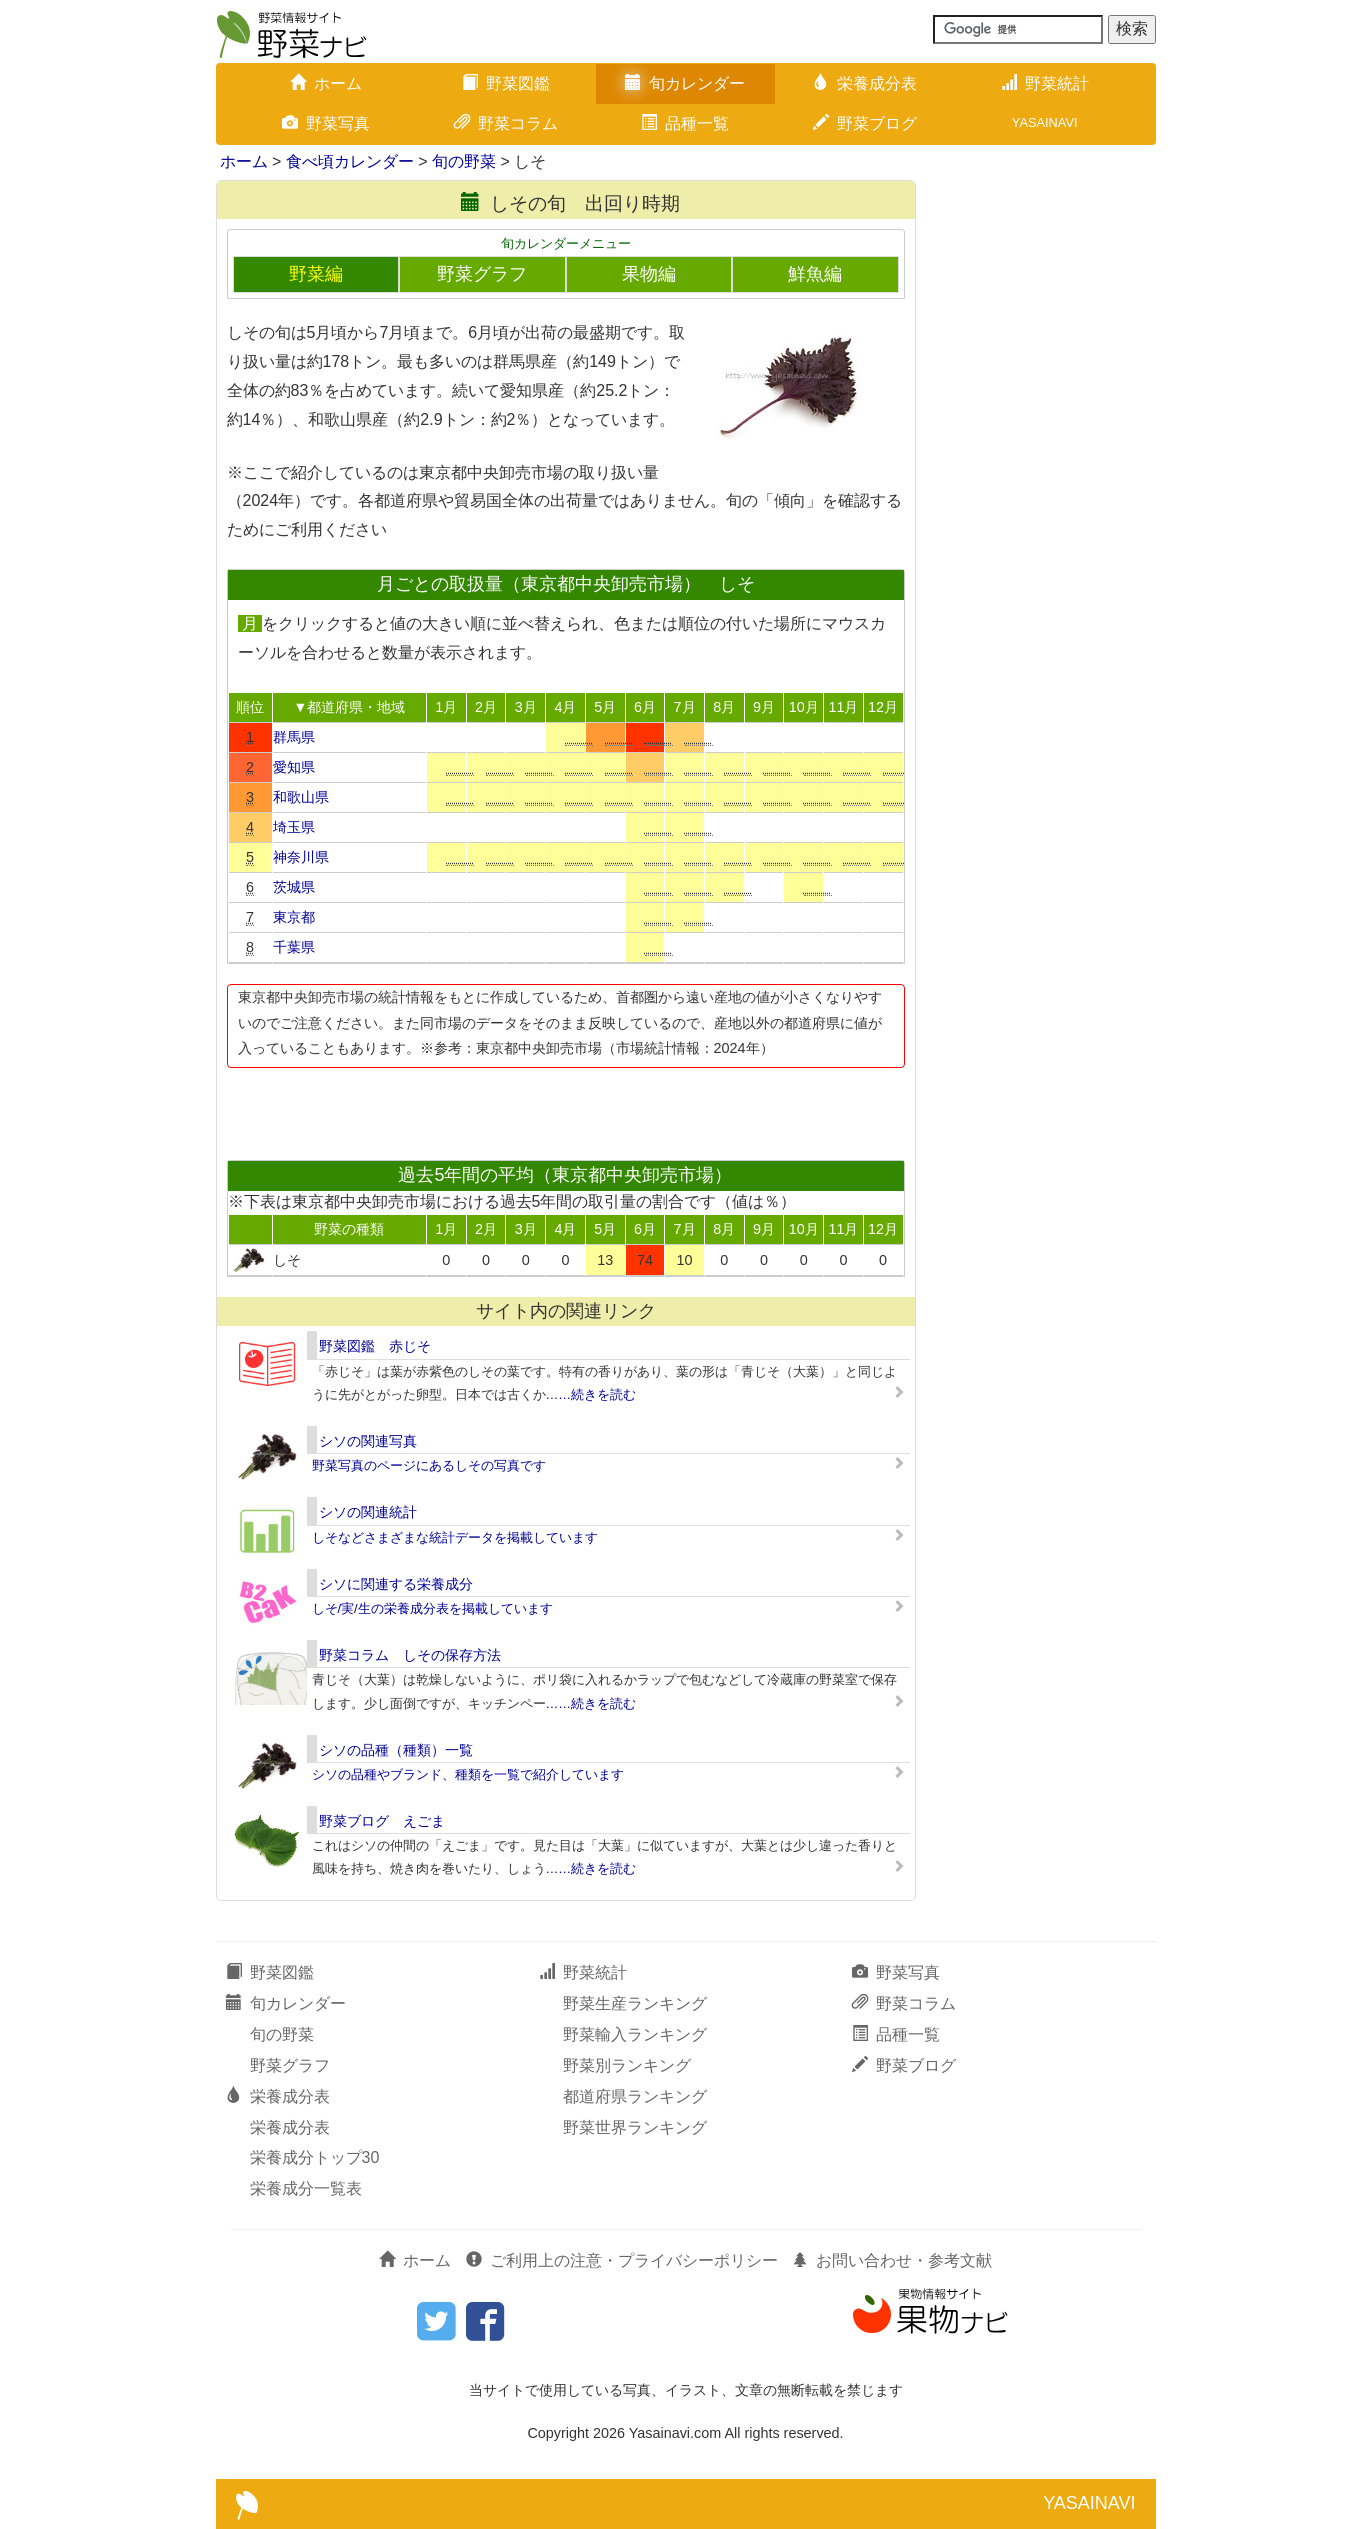 The image size is (1371, 2529). What do you see at coordinates (301, 857) in the screenshot?
I see `神奈川県` at bounding box center [301, 857].